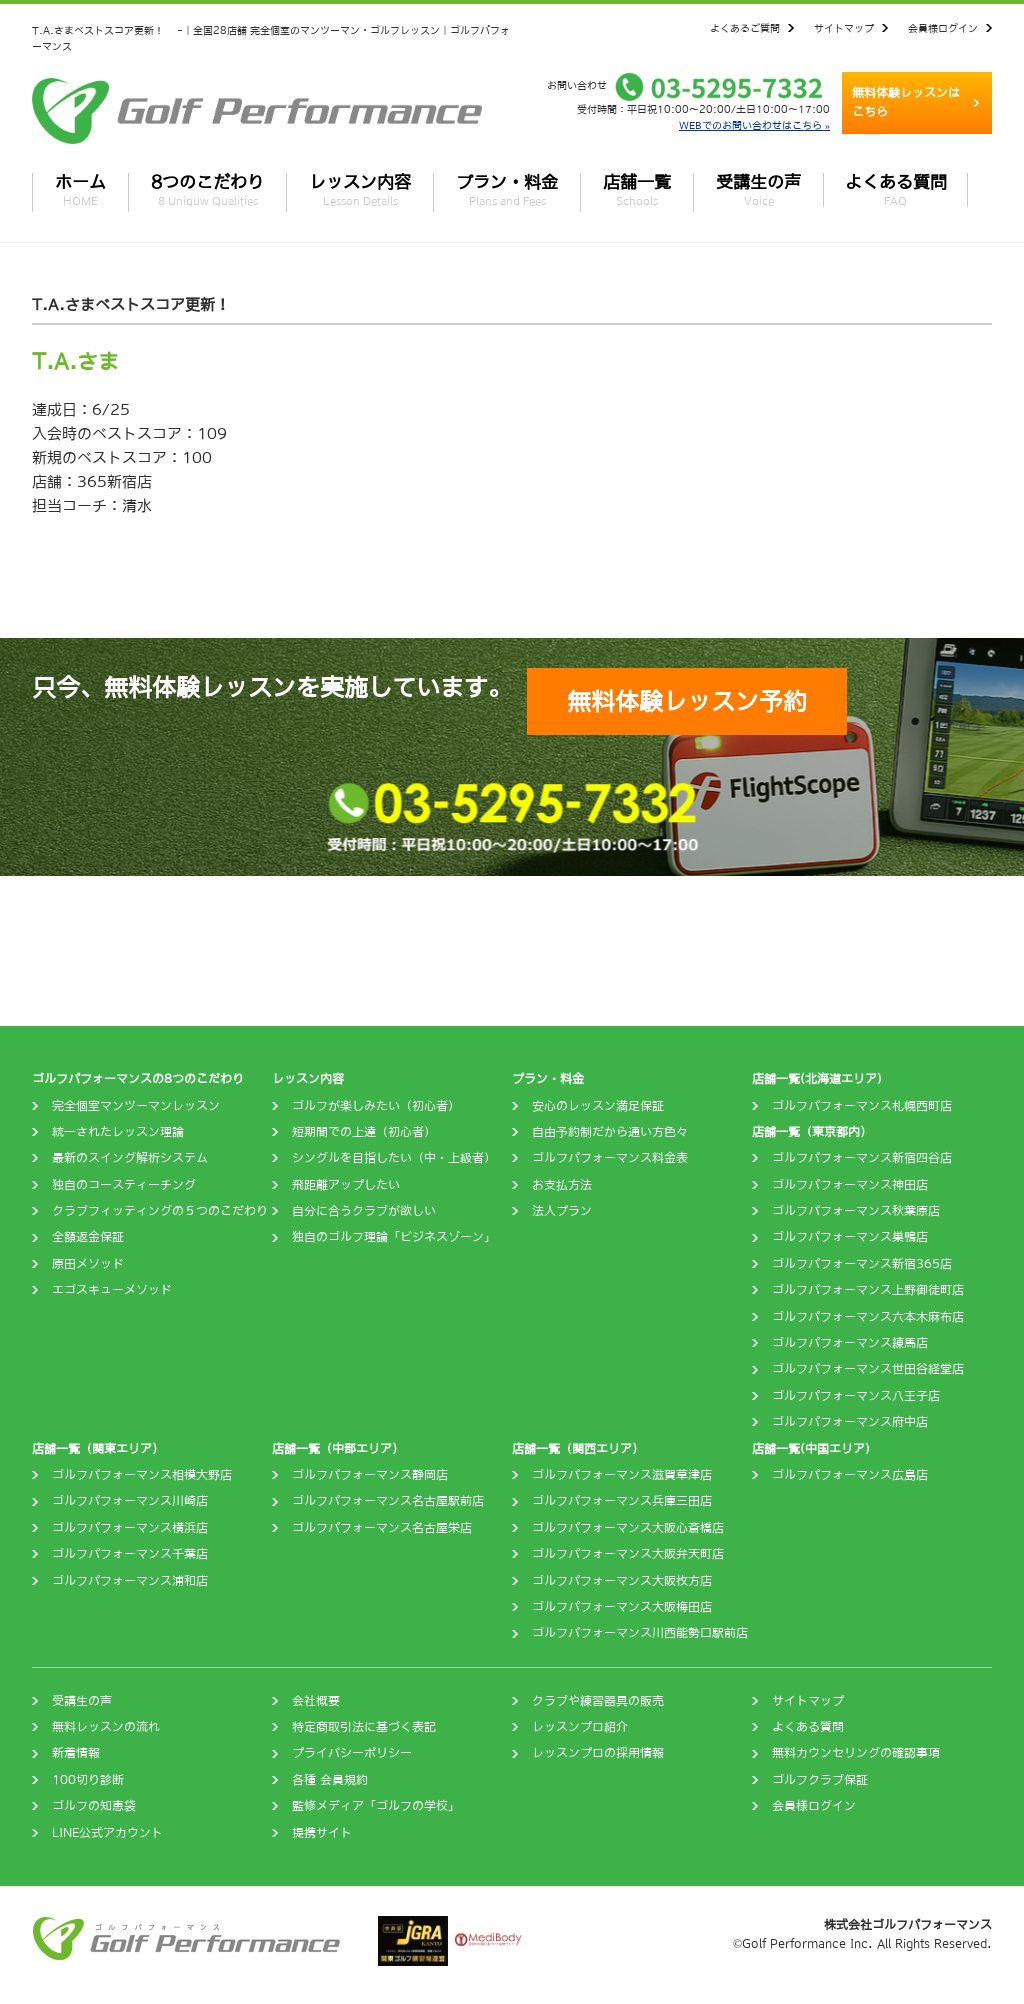  What do you see at coordinates (382, 1528) in the screenshot?
I see `ゴルフパフォーマンス名古屋栄店` at bounding box center [382, 1528].